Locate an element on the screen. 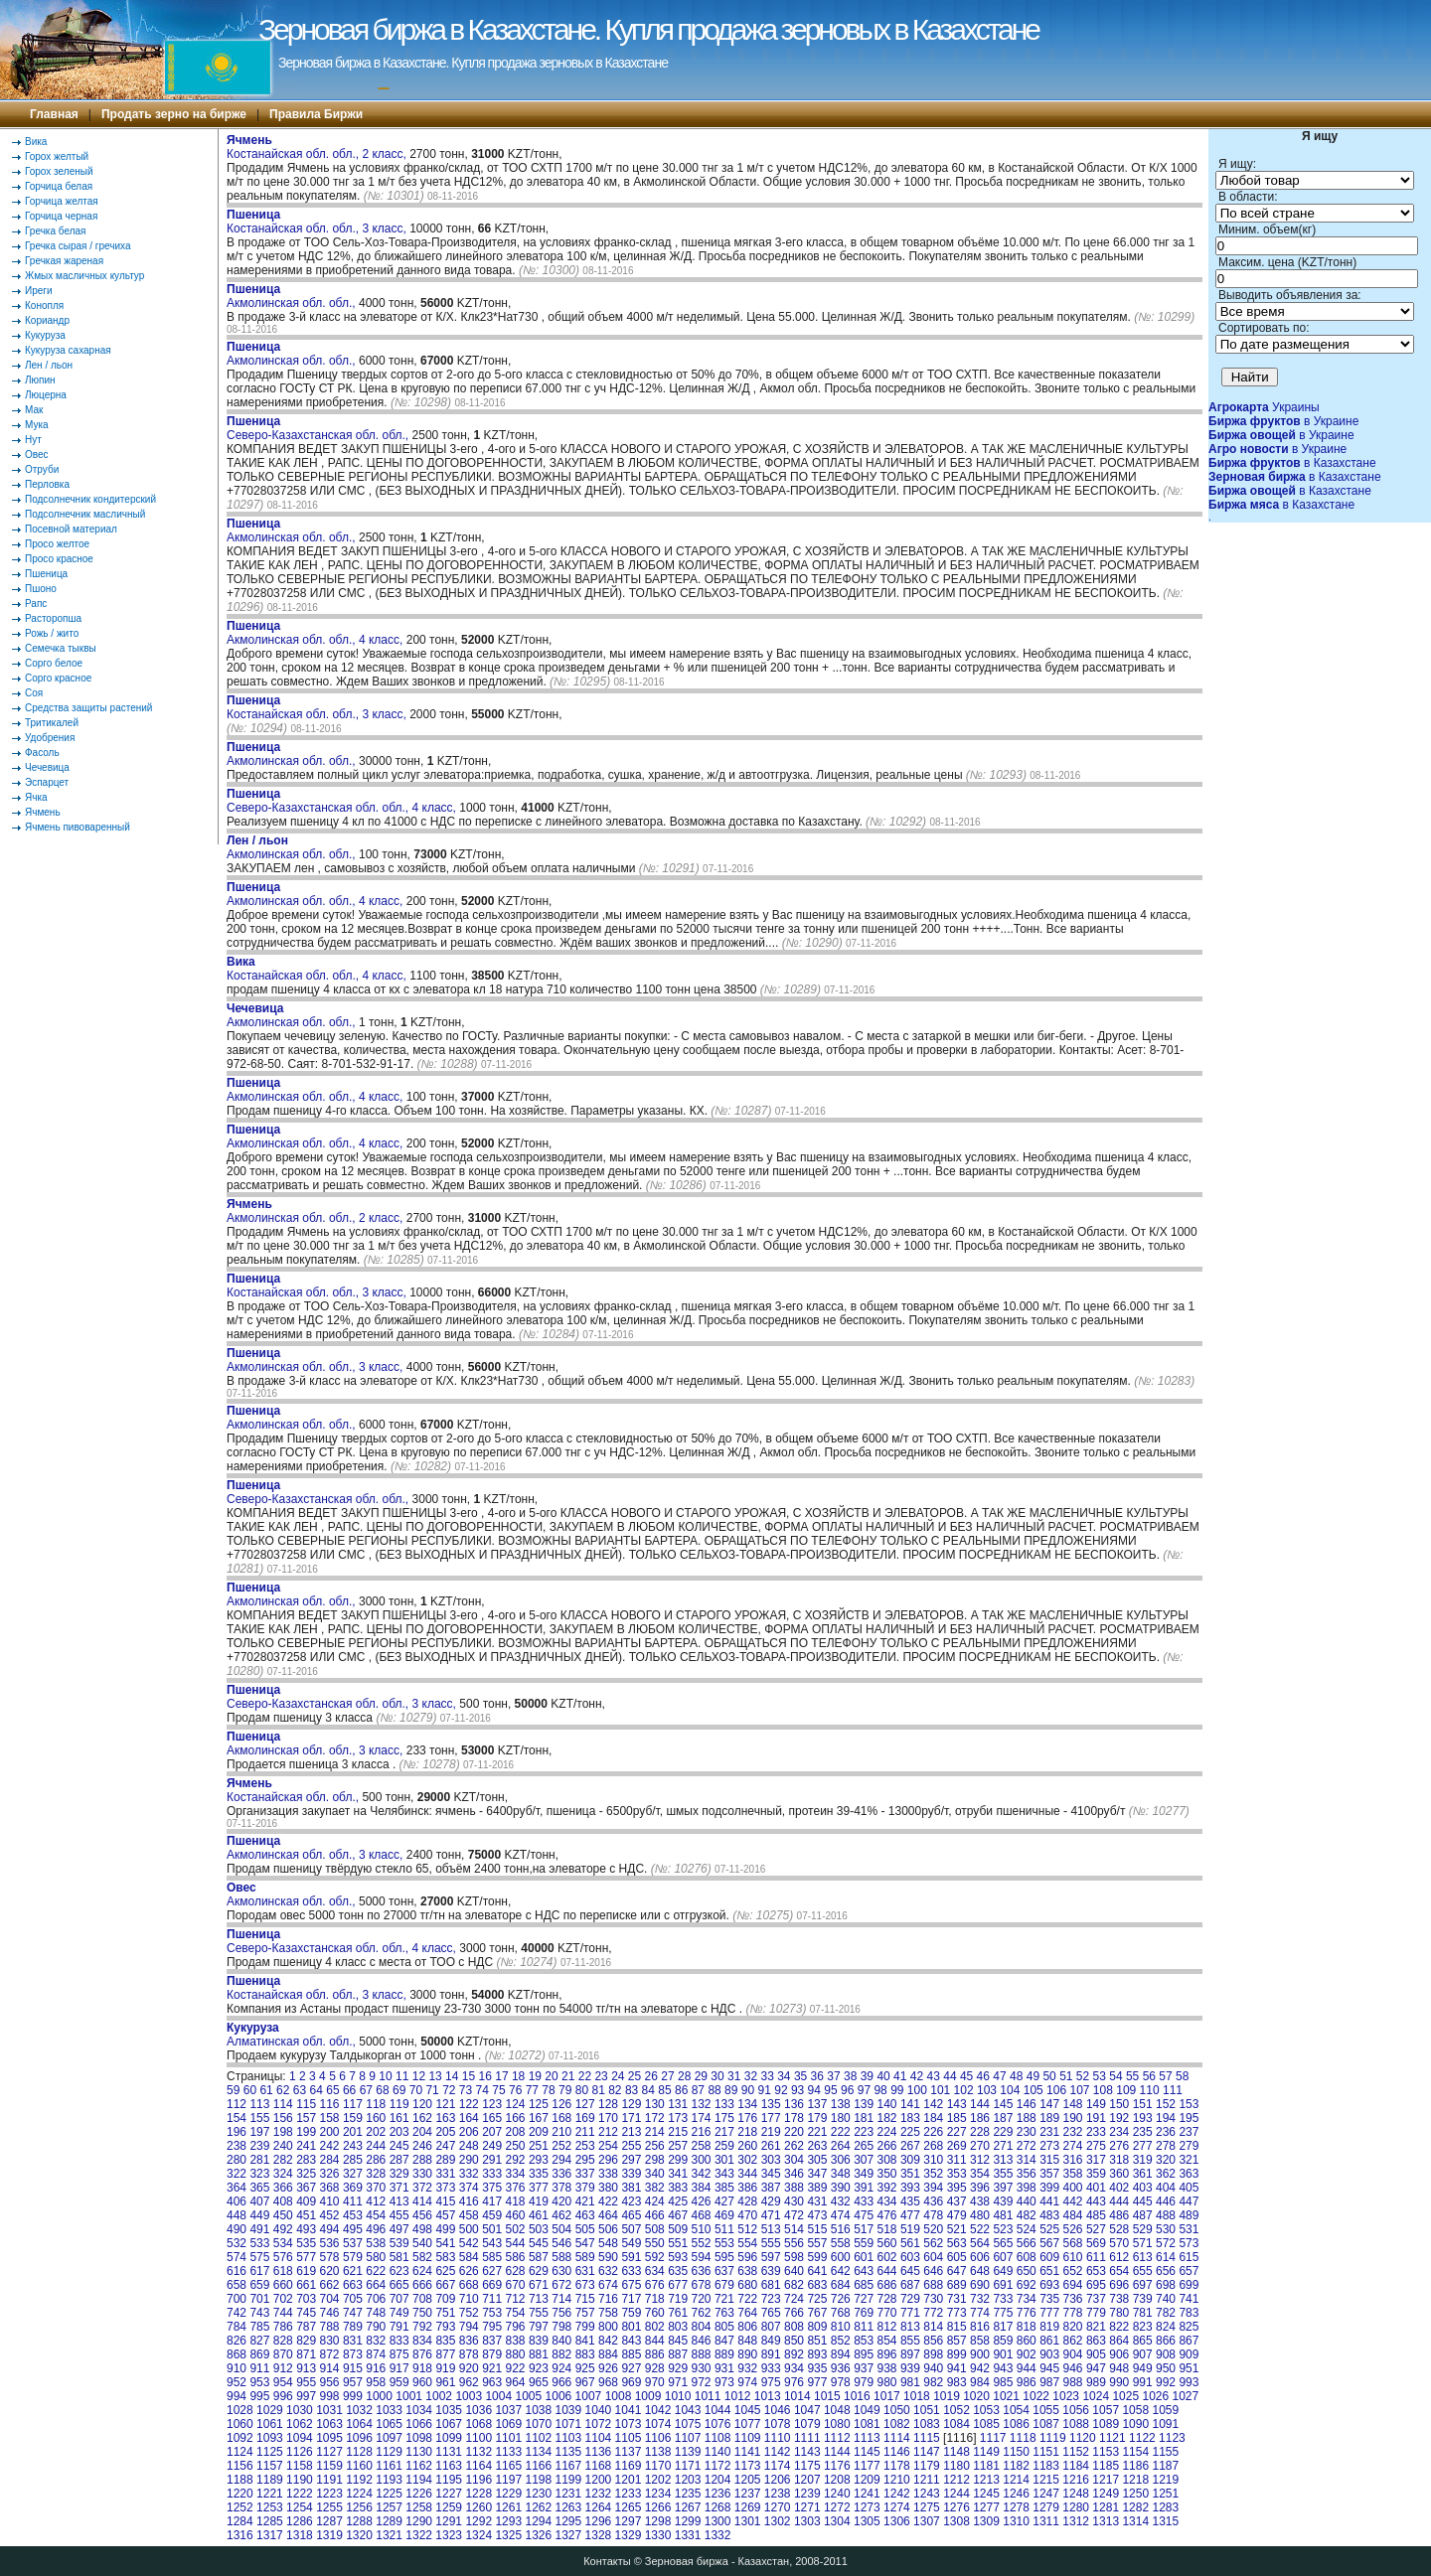  1004 is located at coordinates (498, 2396).